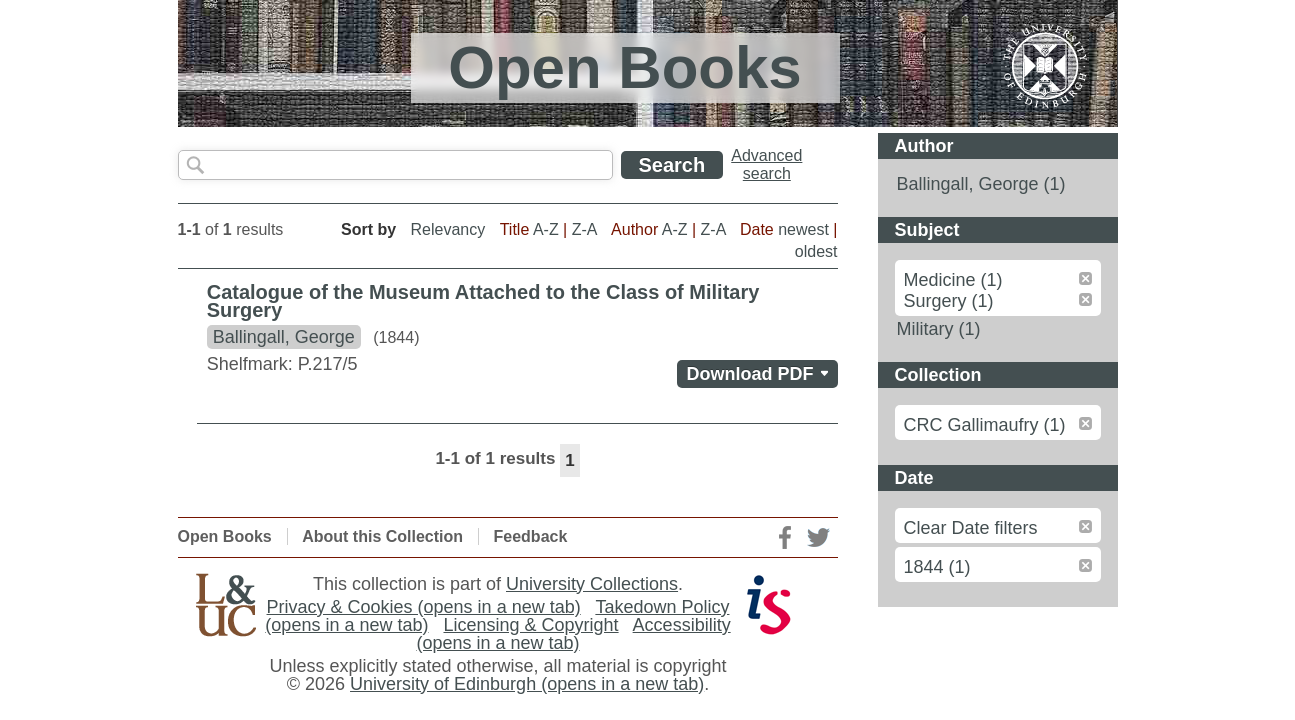 Image resolution: width=1295 pixels, height=720 pixels. I want to click on University of Edinburgh (opens in a new tab), so click(527, 684).